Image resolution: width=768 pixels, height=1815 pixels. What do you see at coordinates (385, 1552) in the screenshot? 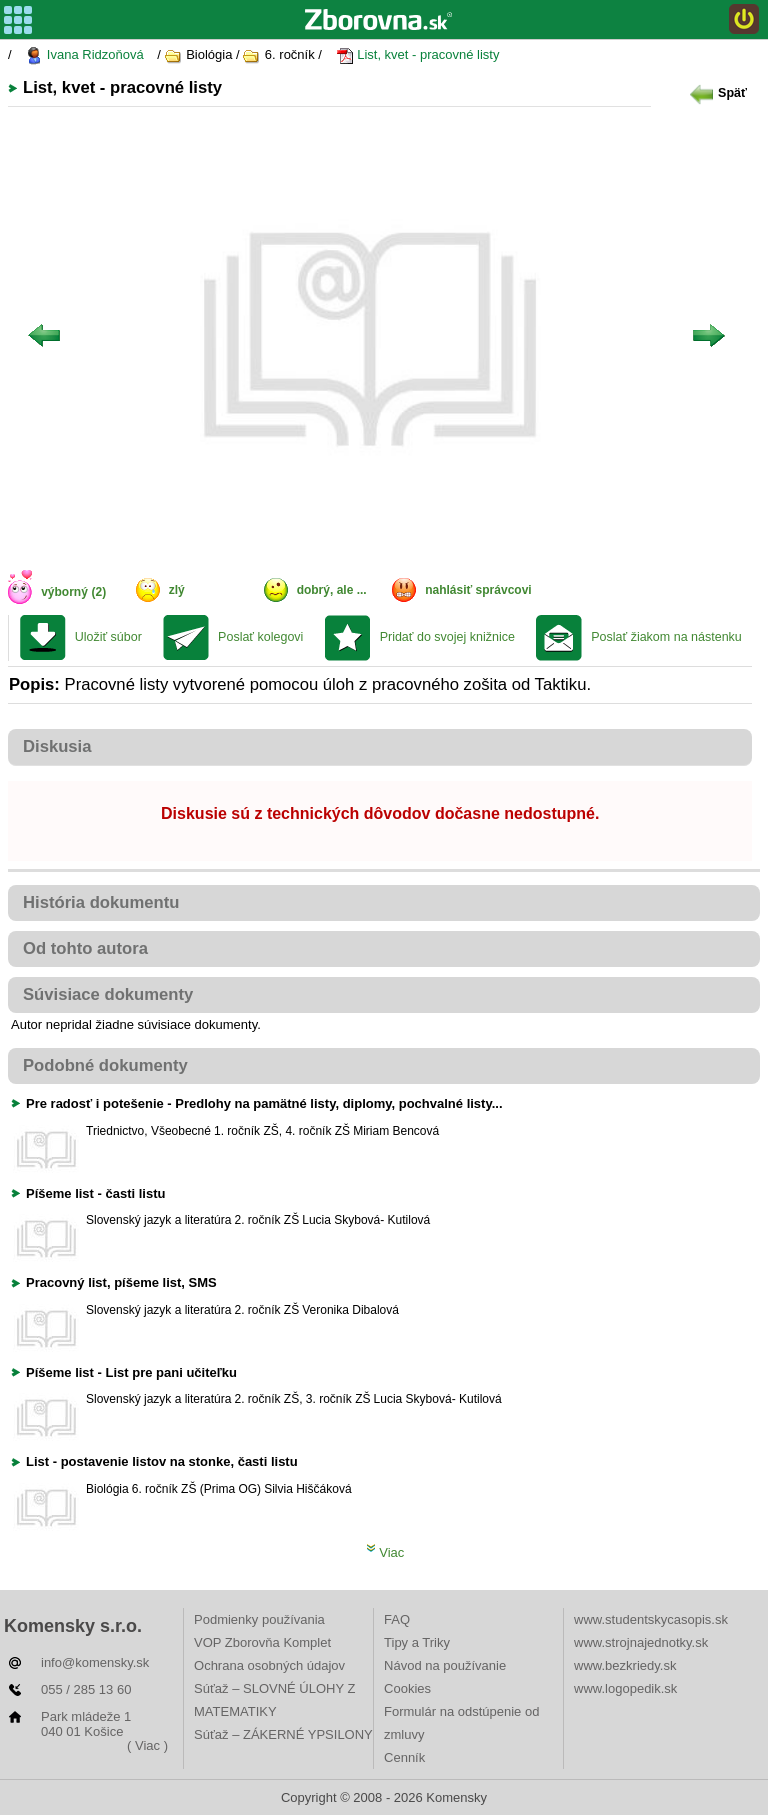
I see `Viac` at bounding box center [385, 1552].